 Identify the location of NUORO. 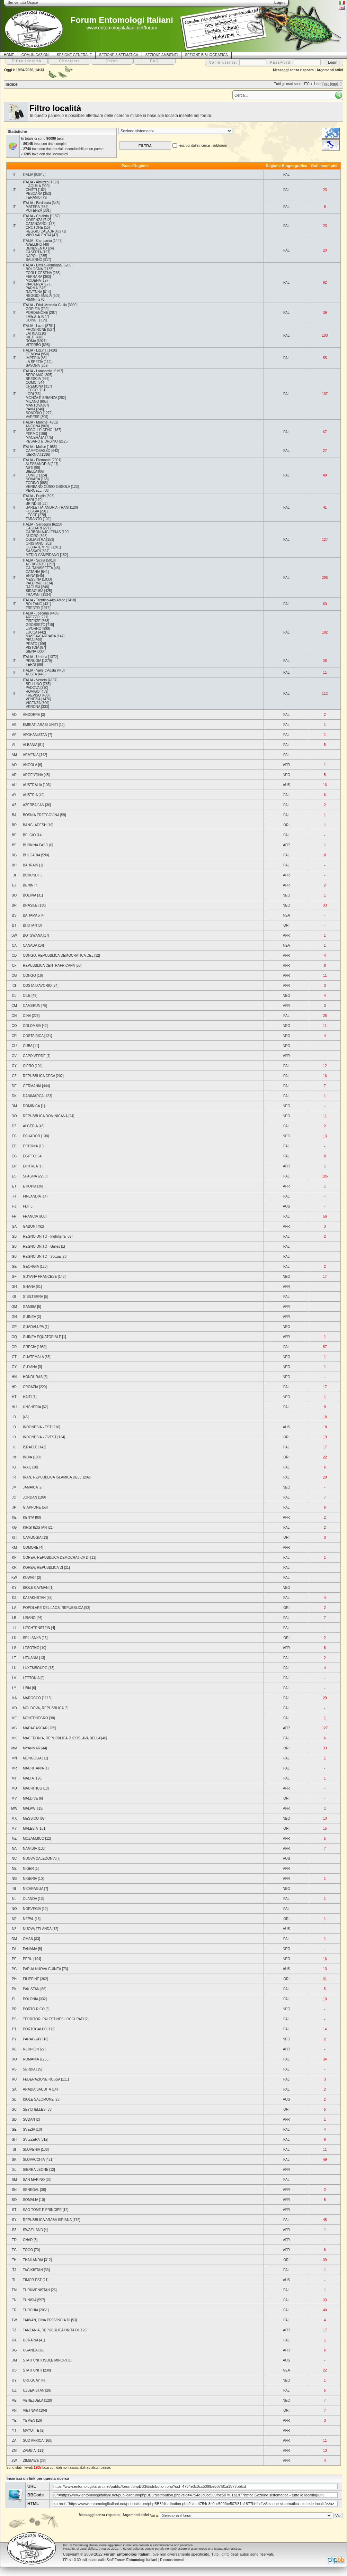
(32, 536).